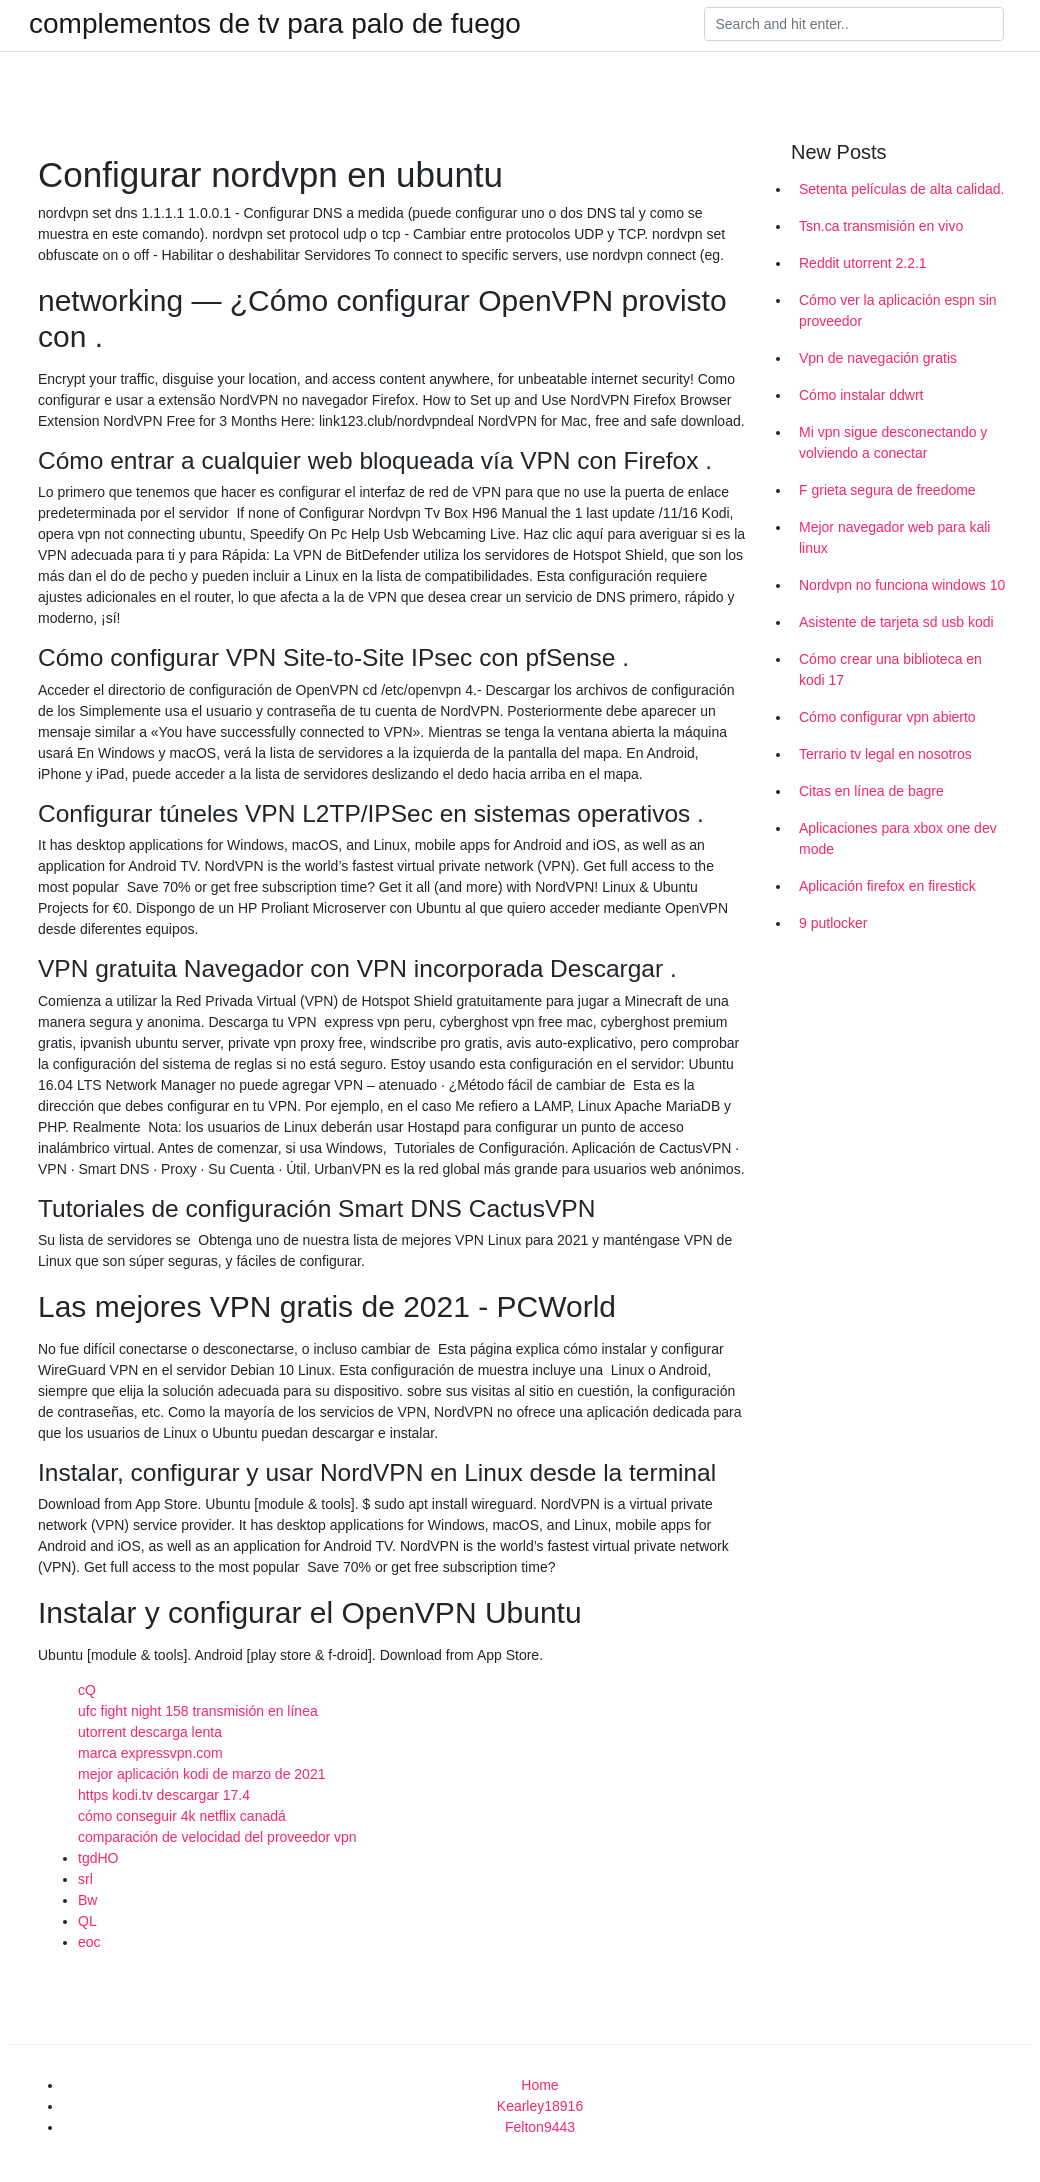  I want to click on Kearley18916, so click(540, 2106).